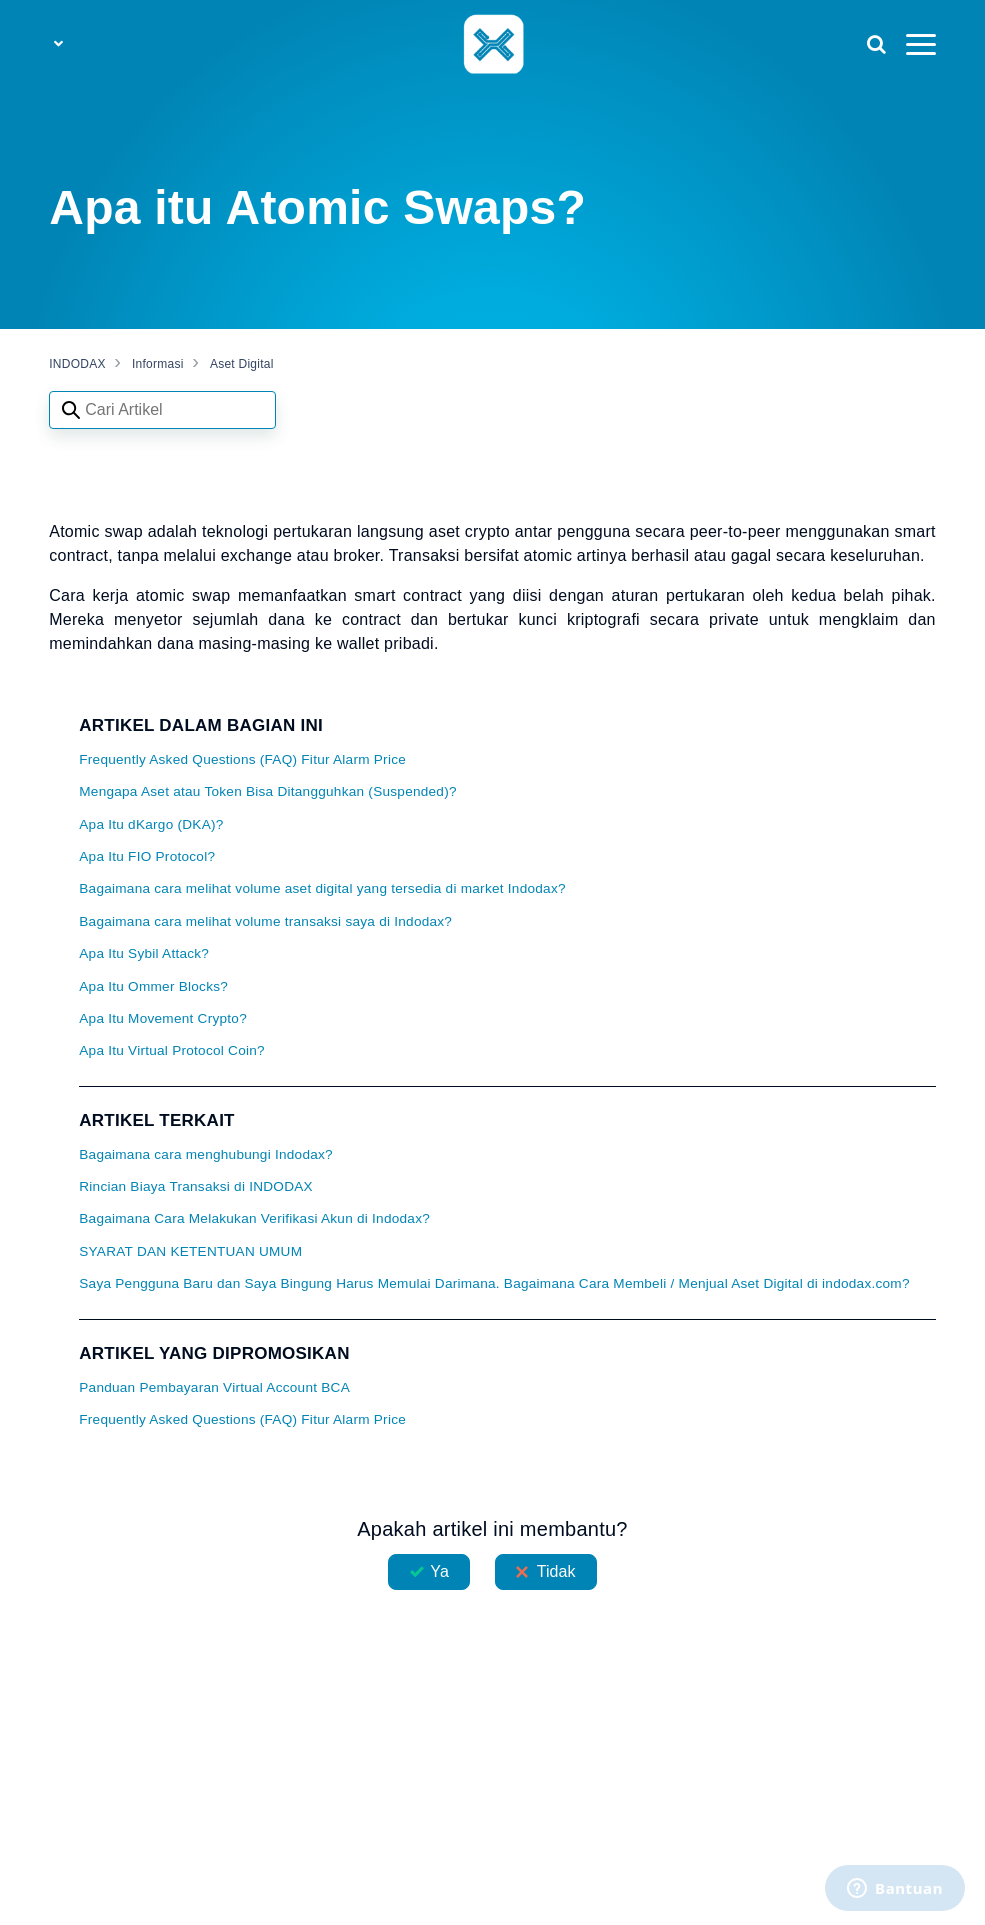 This screenshot has width=985, height=1925. What do you see at coordinates (322, 888) in the screenshot?
I see `Bagaimana cara melihat volume aset digital yang tersedia di market Indodax?` at bounding box center [322, 888].